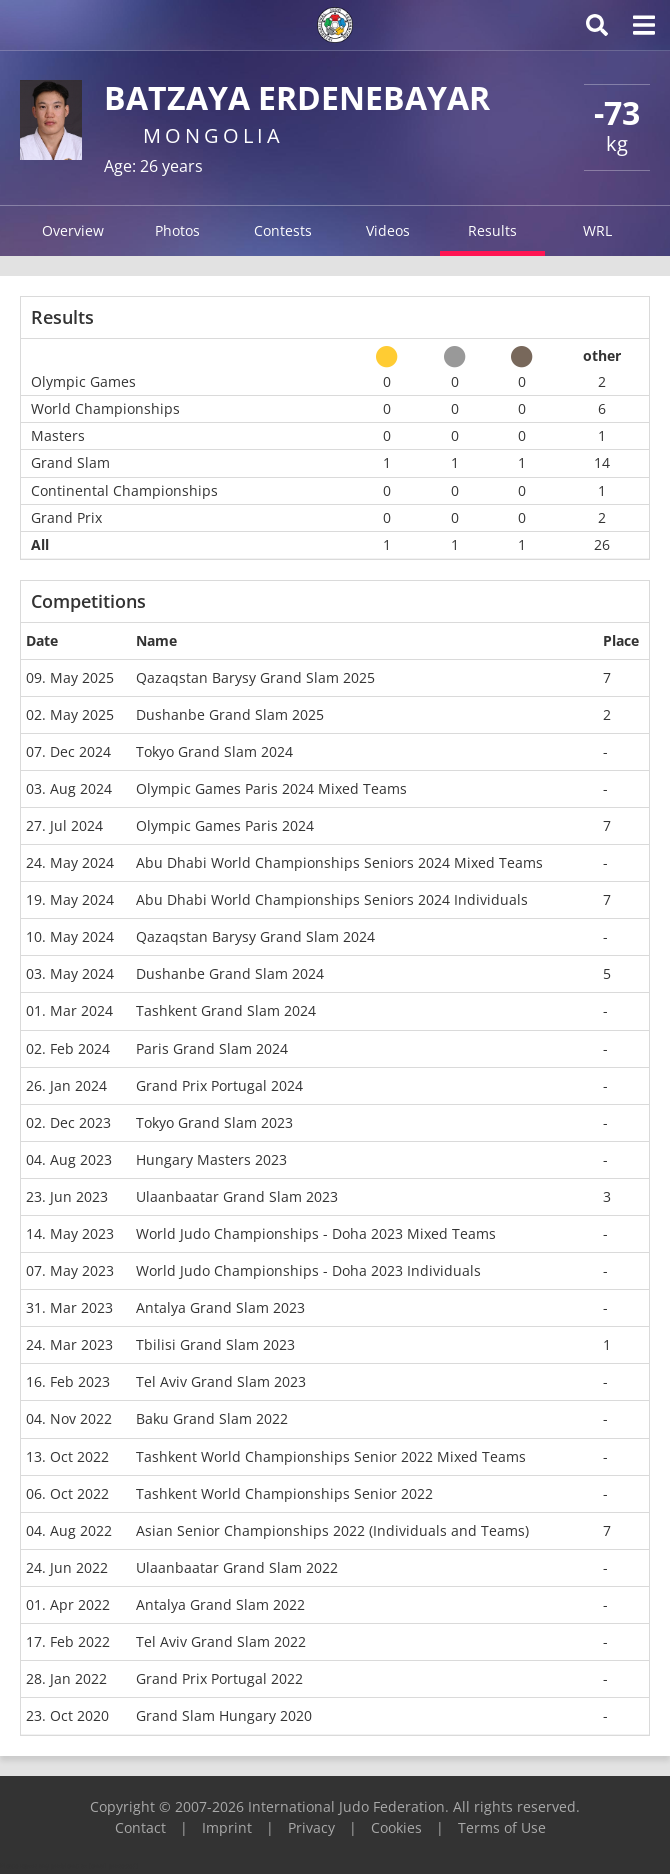 The image size is (670, 1874). Describe the element at coordinates (73, 230) in the screenshot. I see `Overview` at that location.